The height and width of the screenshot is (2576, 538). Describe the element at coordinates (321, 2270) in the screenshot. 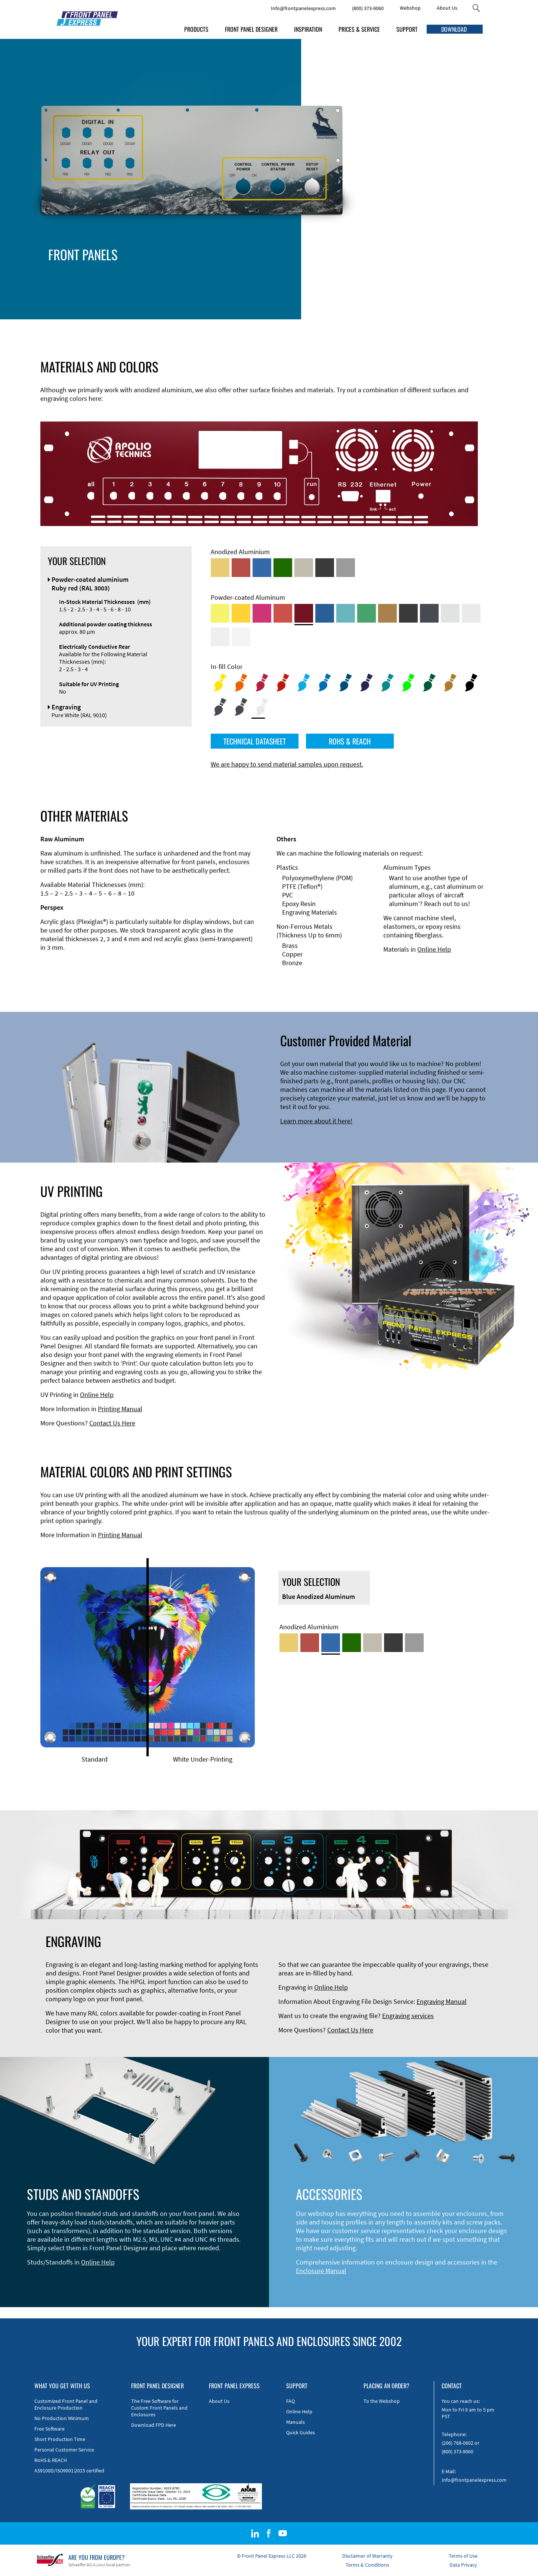

I see `Enclosure Manual` at that location.